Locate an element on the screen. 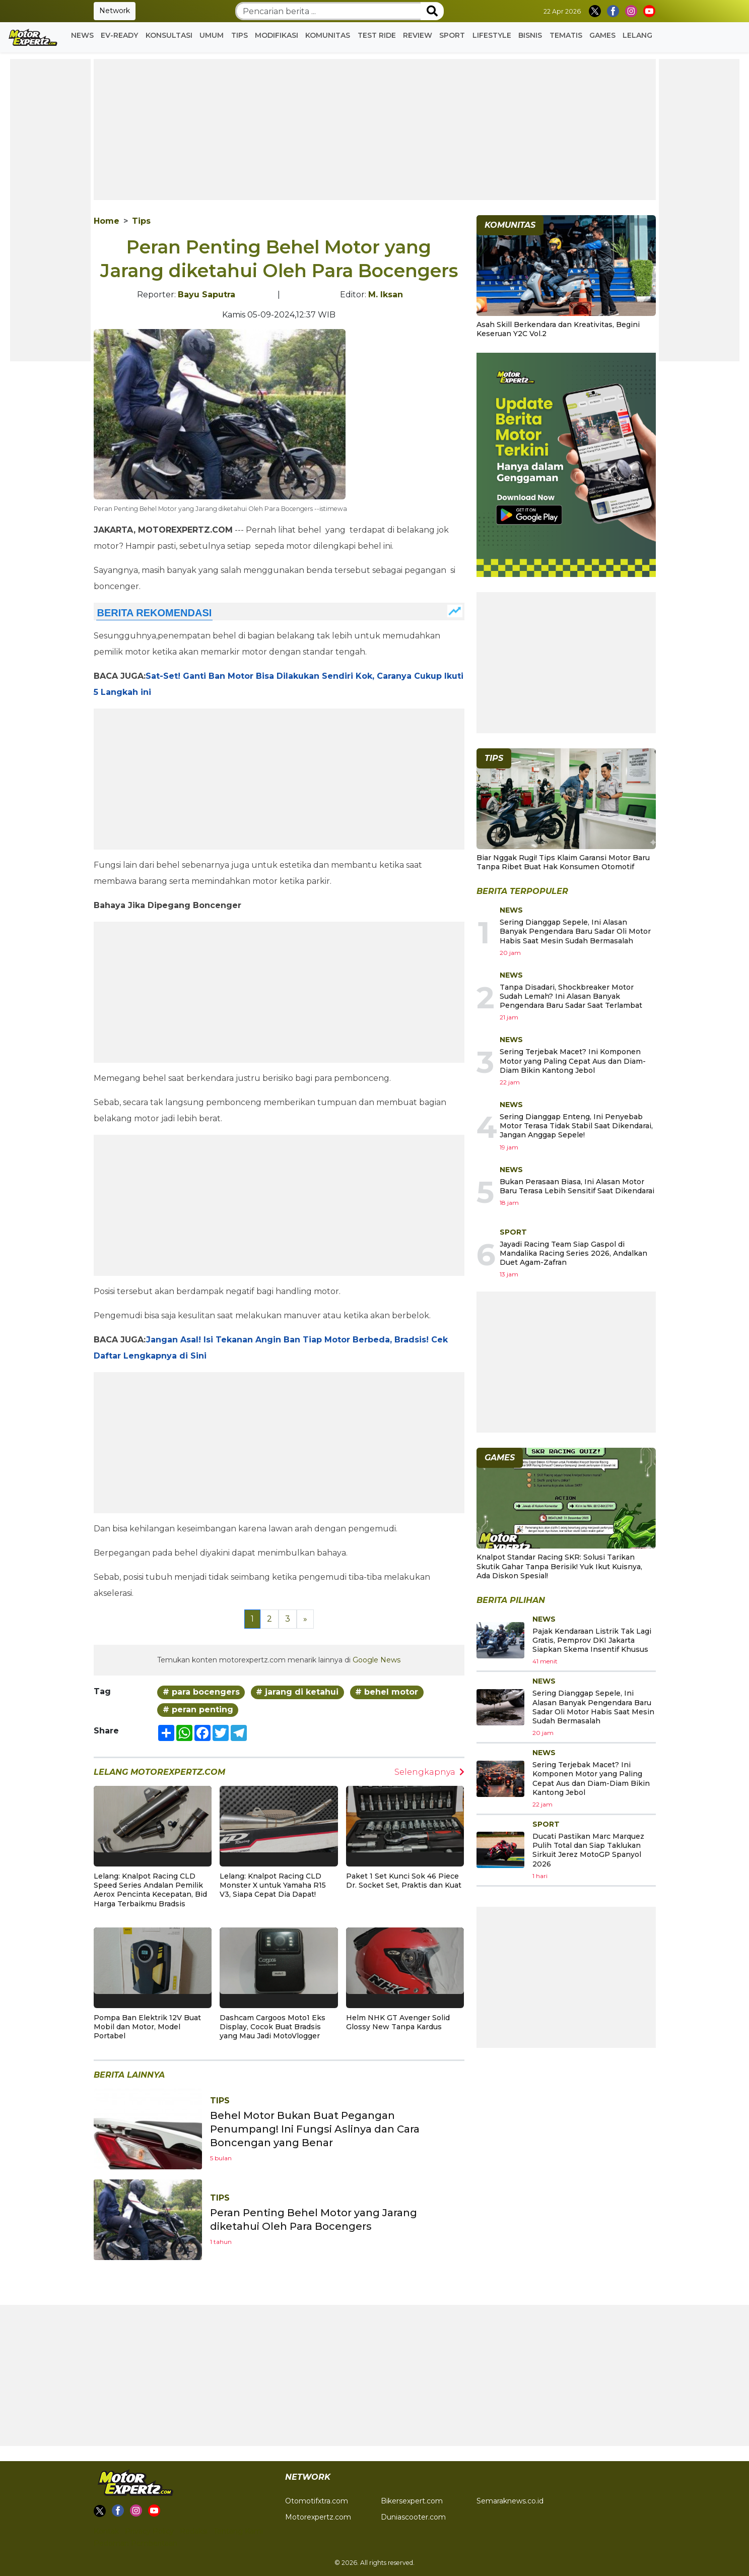 This screenshot has height=2576, width=749. Ducati Pastikan Marc Marquez Pulih Total dan Siap Taklukan Sirkuit Jerez MotoGP Spanyol 2026 is located at coordinates (588, 1850).